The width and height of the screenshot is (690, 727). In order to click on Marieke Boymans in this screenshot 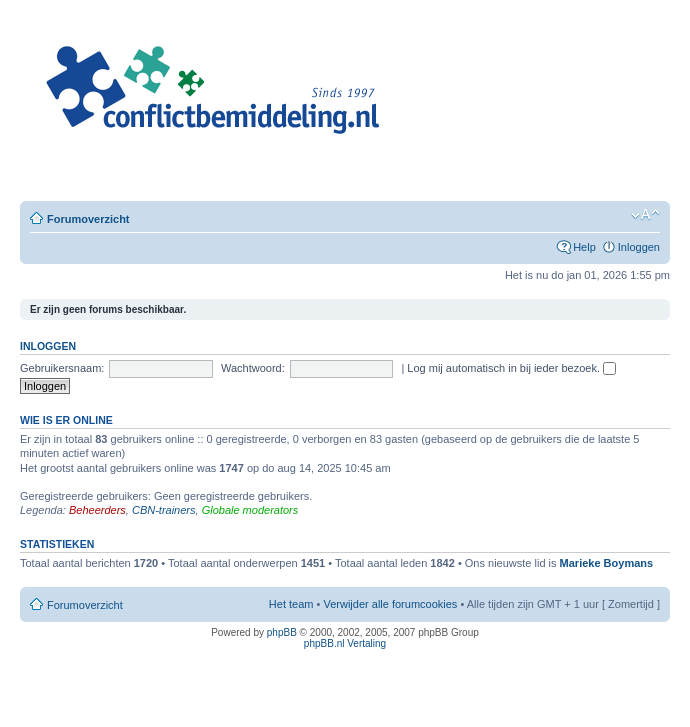, I will do `click(607, 563)`.